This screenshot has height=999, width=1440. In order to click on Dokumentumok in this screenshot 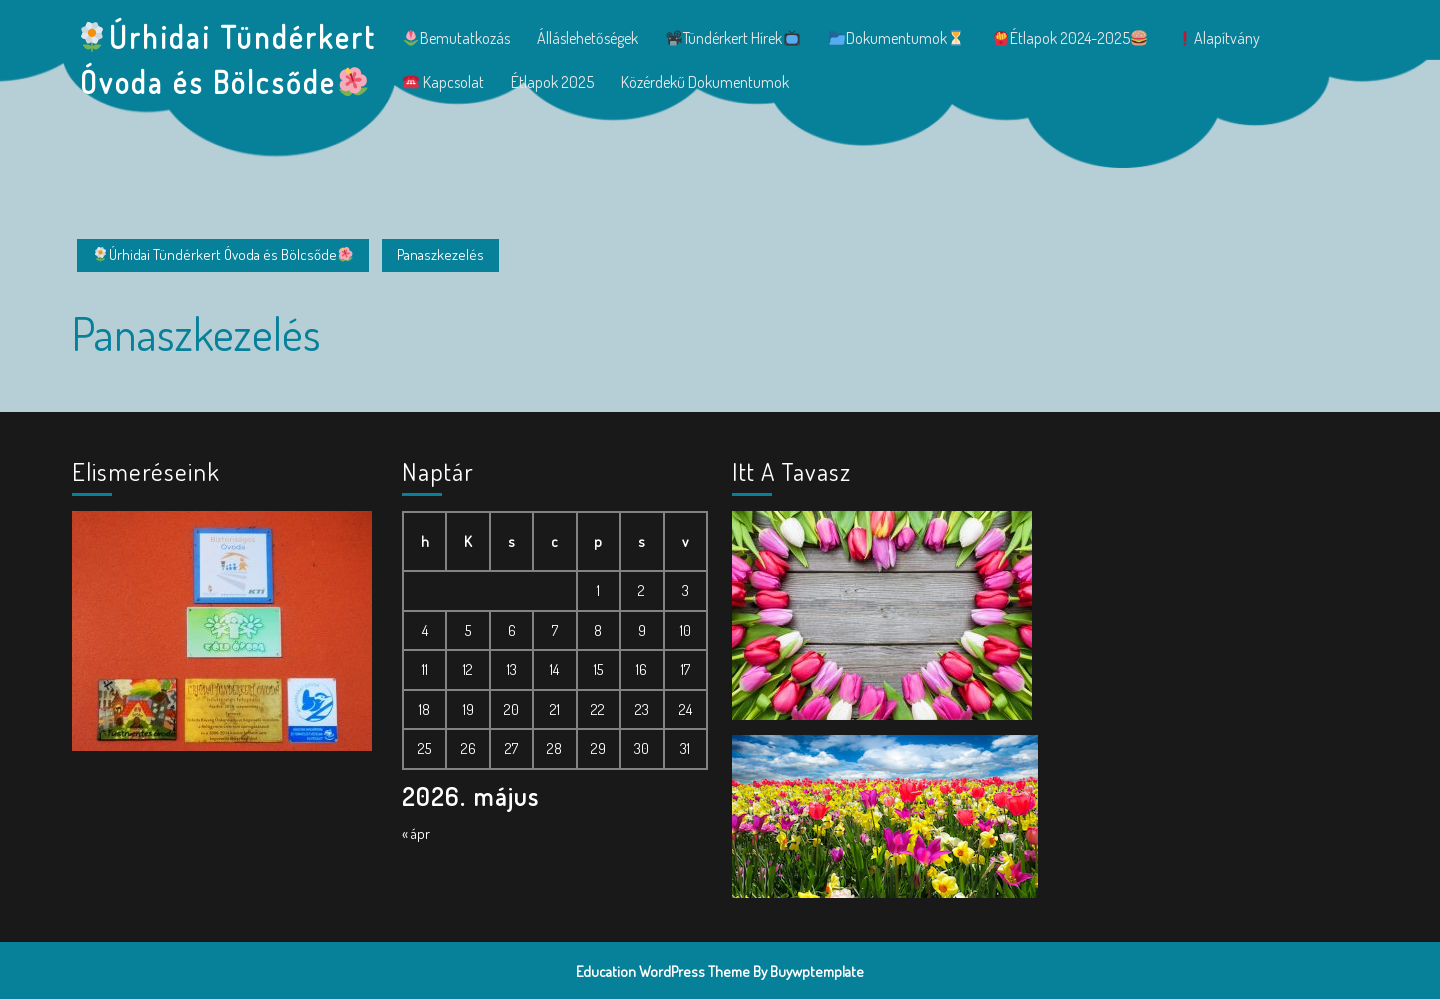, I will do `click(896, 38)`.